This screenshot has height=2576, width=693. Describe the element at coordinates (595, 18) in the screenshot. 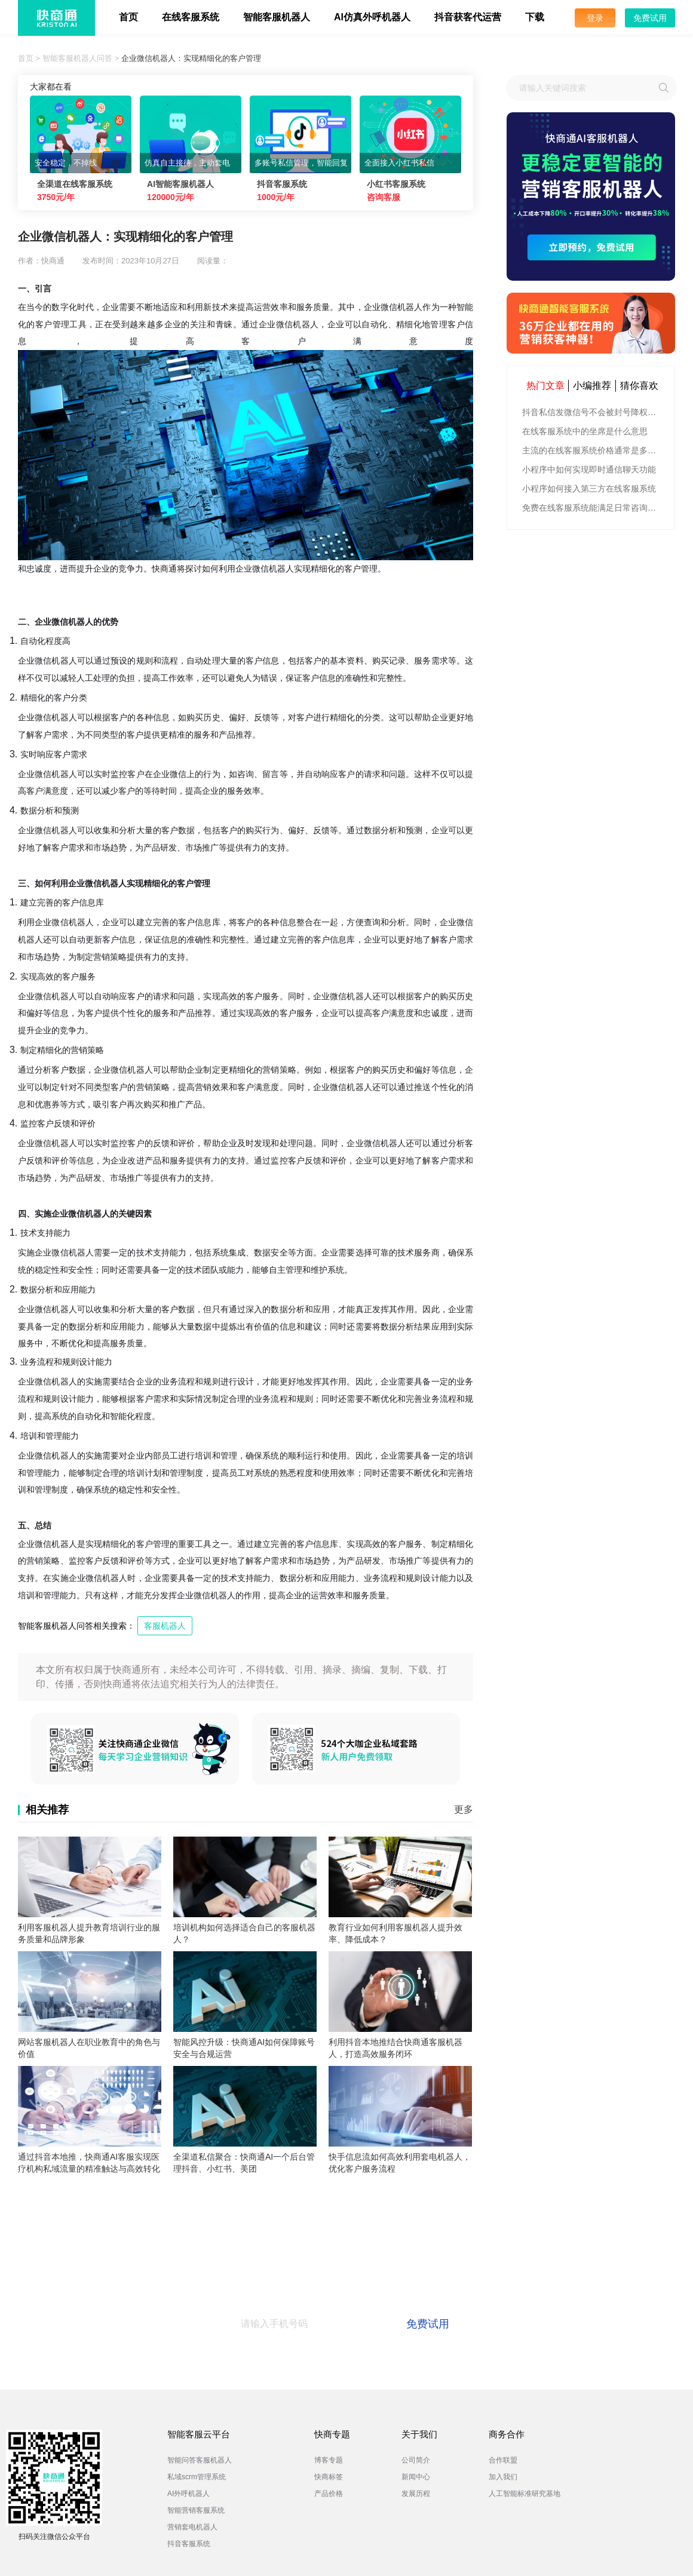

I see `登录` at that location.